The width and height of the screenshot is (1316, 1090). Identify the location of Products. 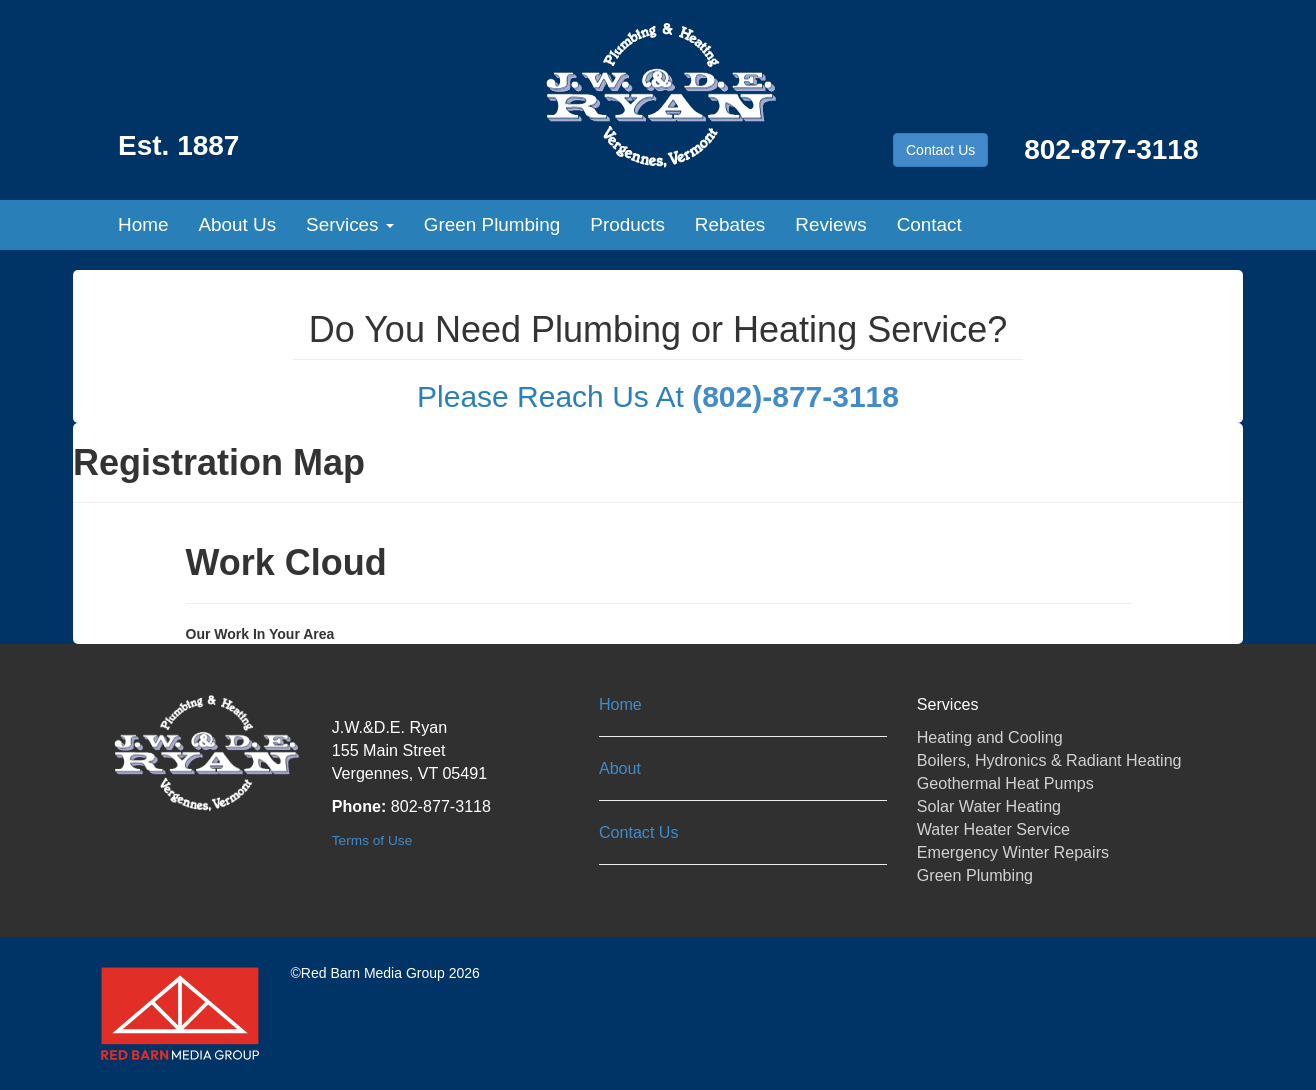
(627, 224).